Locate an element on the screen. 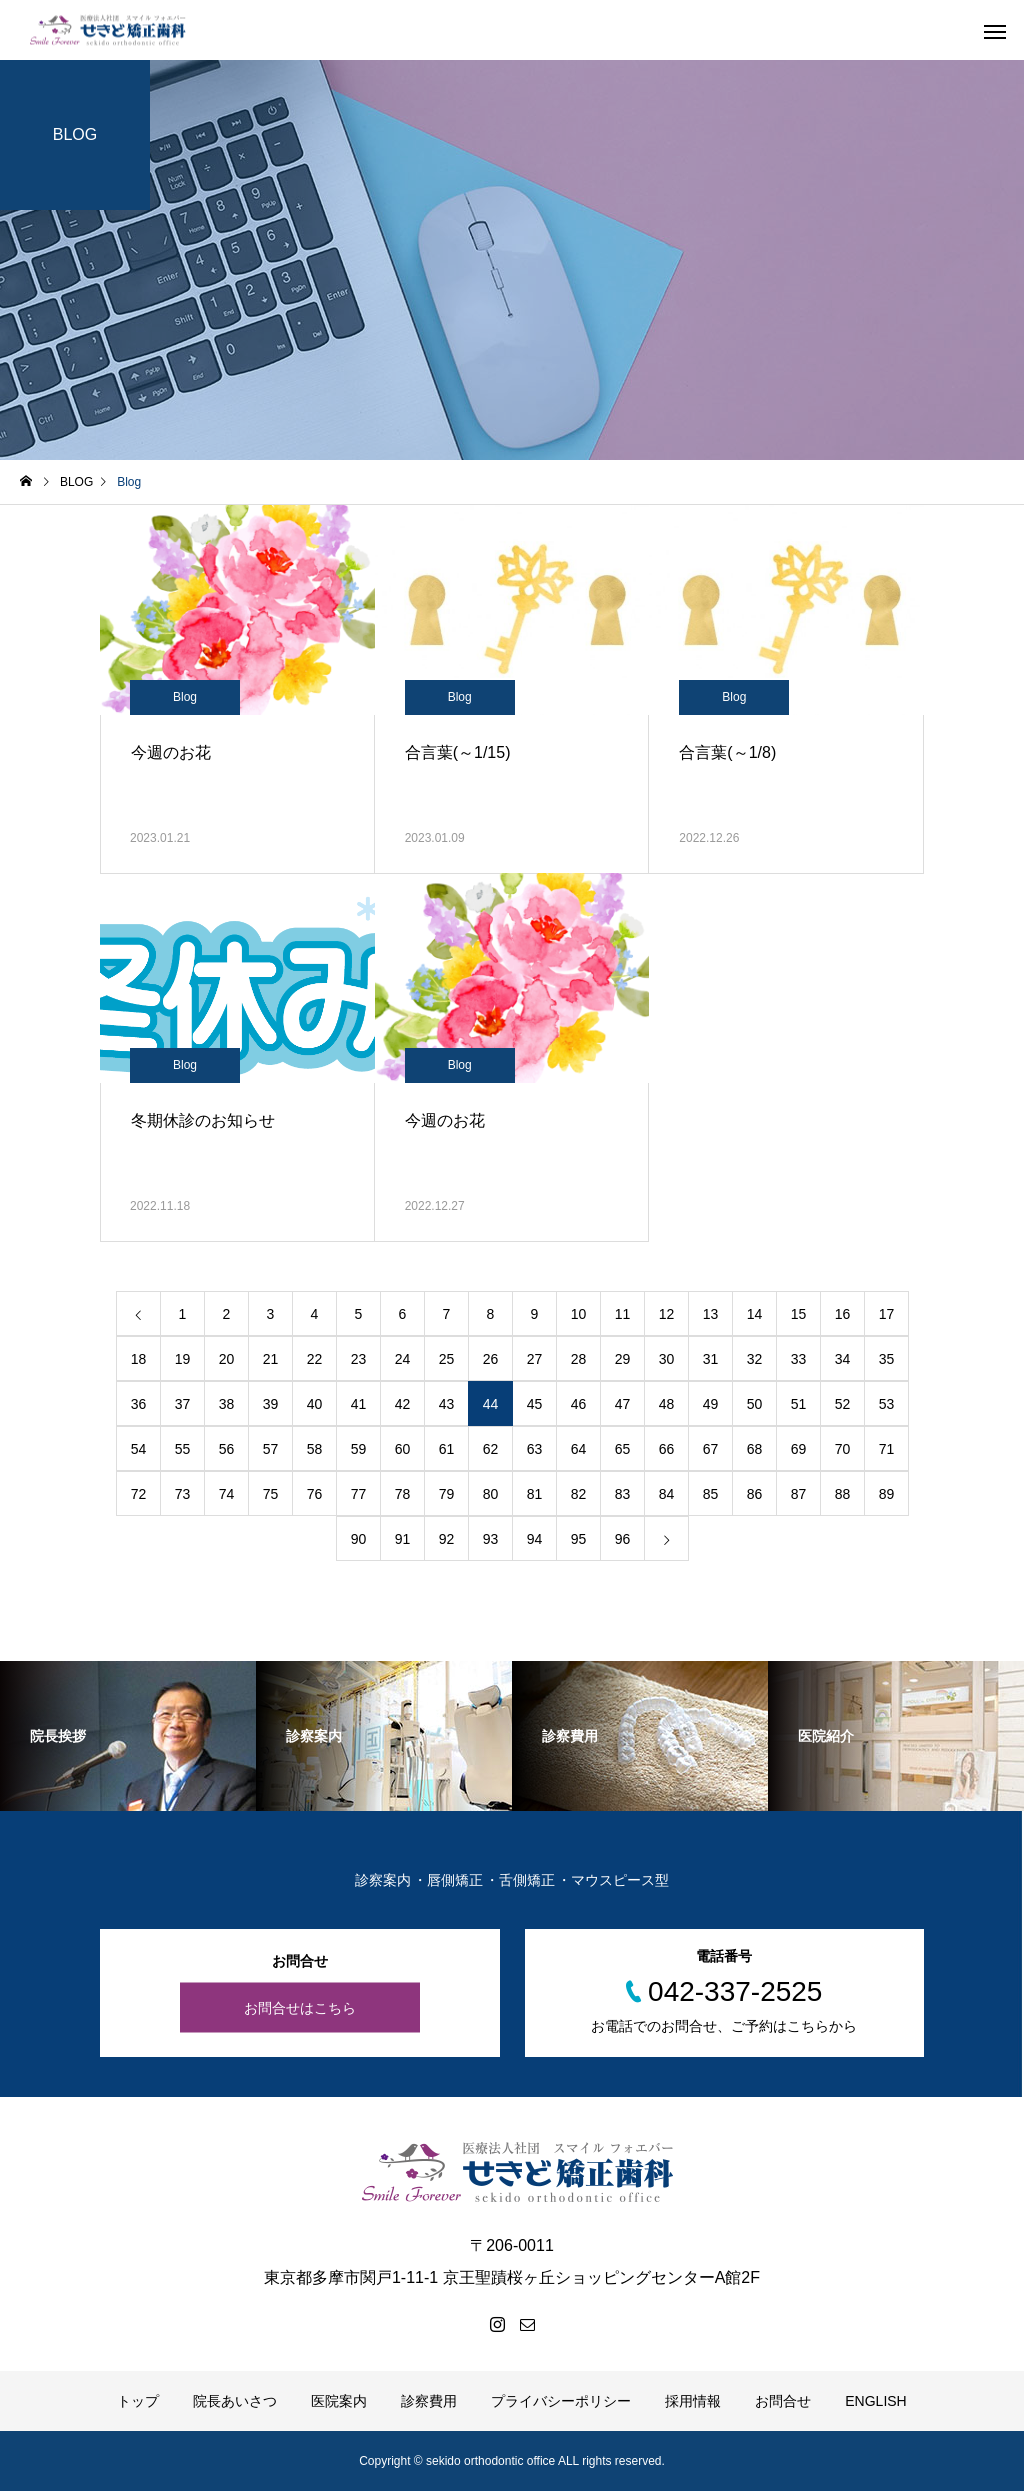 Image resolution: width=1024 pixels, height=2491 pixels. 22 is located at coordinates (315, 1359).